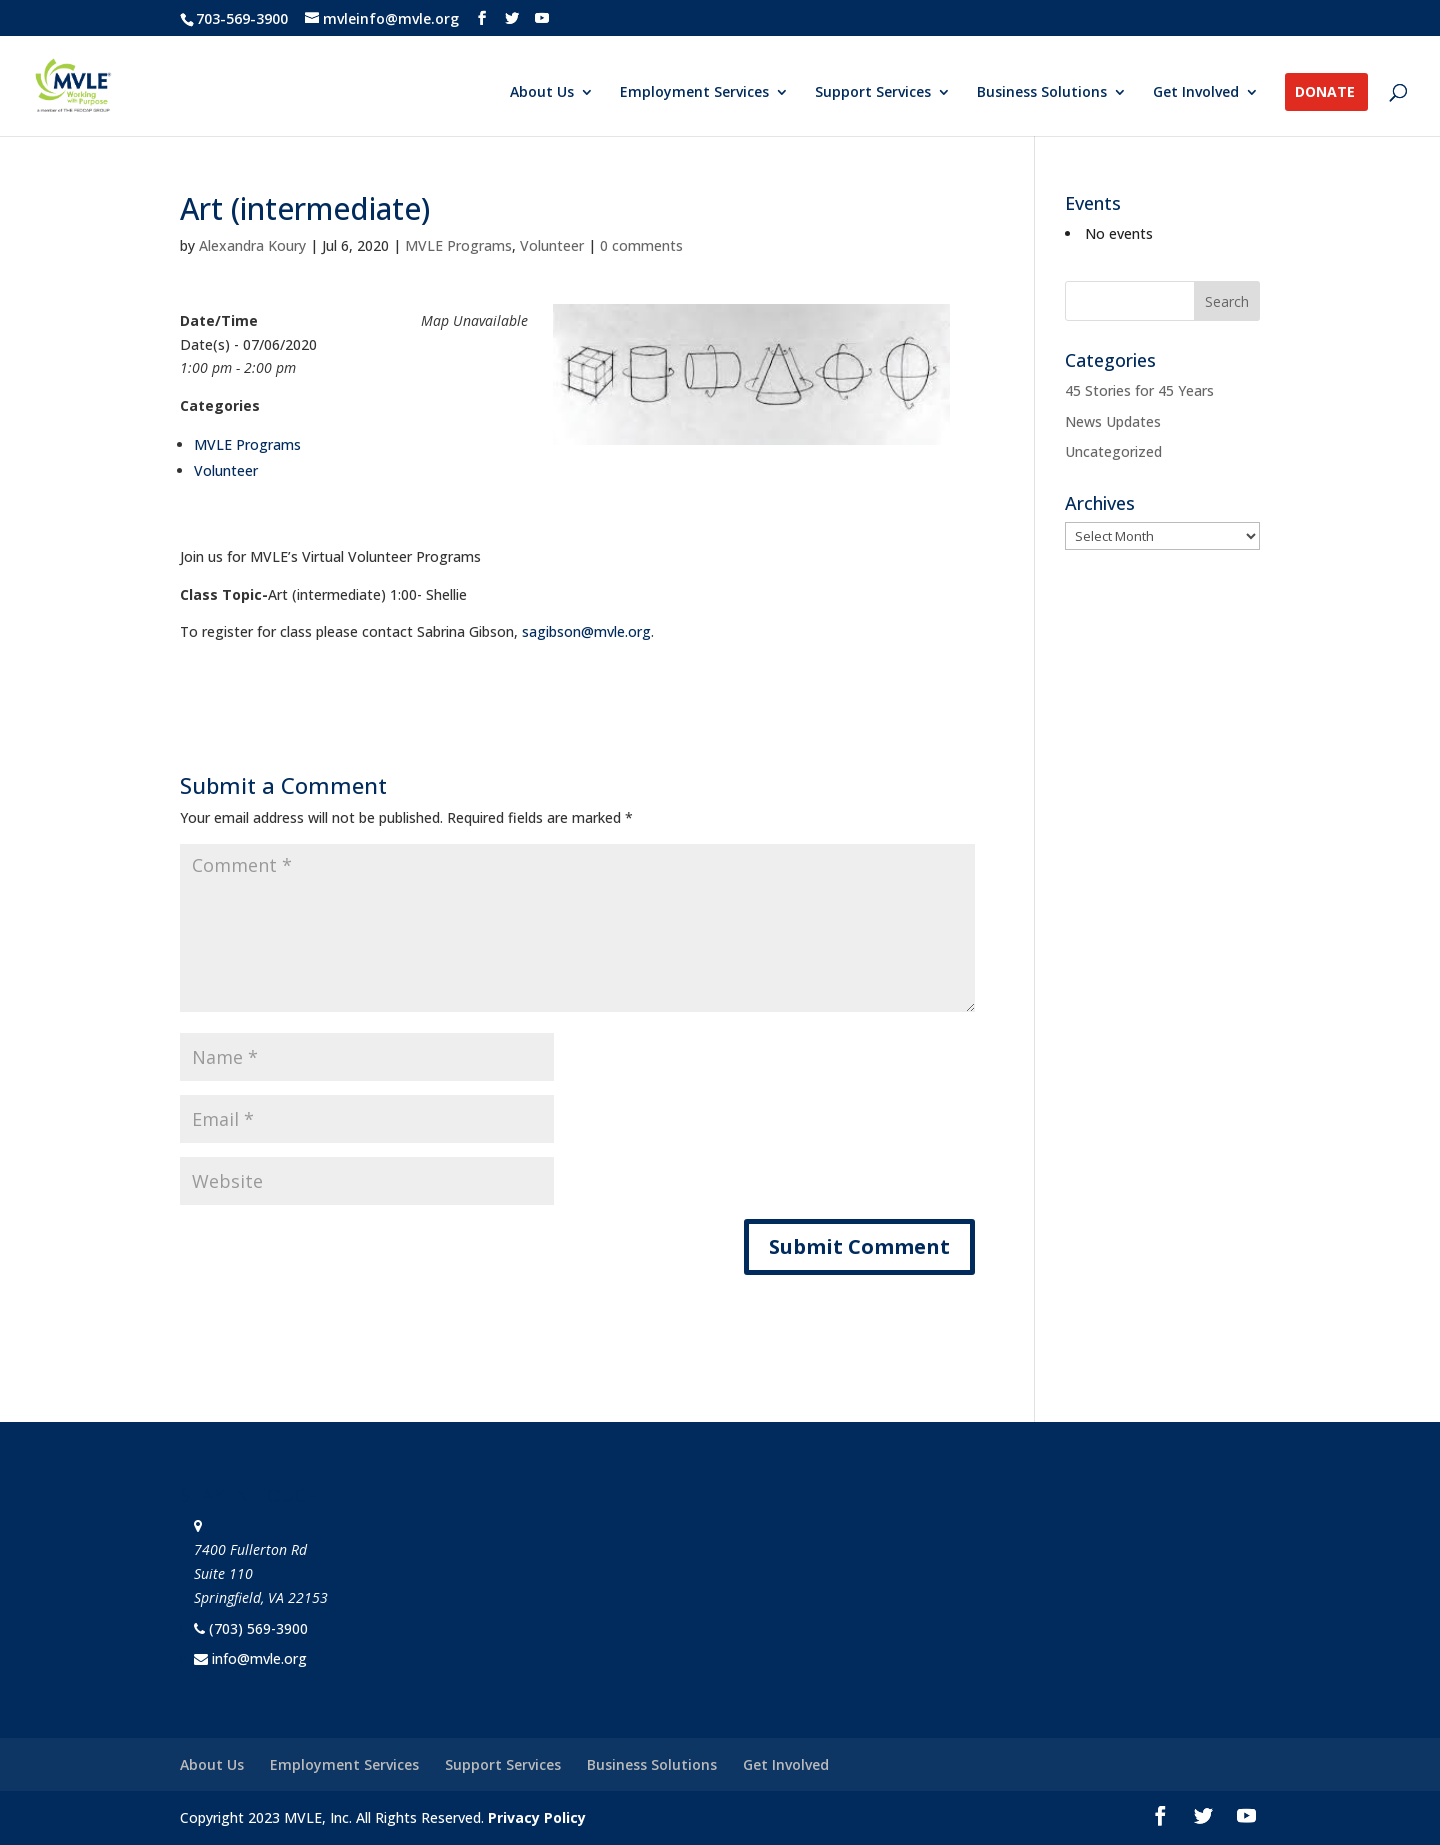 This screenshot has height=1845, width=1440. What do you see at coordinates (542, 18) in the screenshot?
I see `[YouTube]` at bounding box center [542, 18].